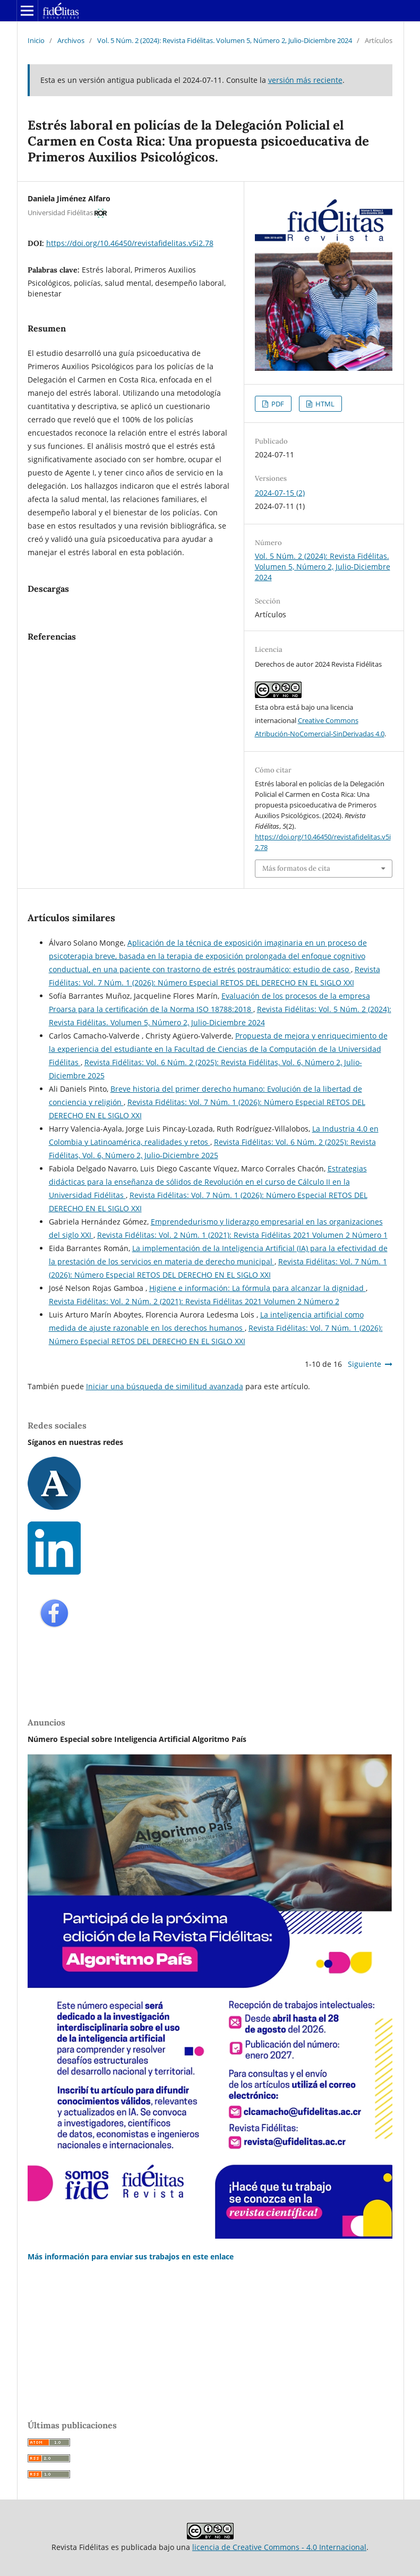 The height and width of the screenshot is (2576, 420). Describe the element at coordinates (305, 80) in the screenshot. I see `versión más reciente` at that location.